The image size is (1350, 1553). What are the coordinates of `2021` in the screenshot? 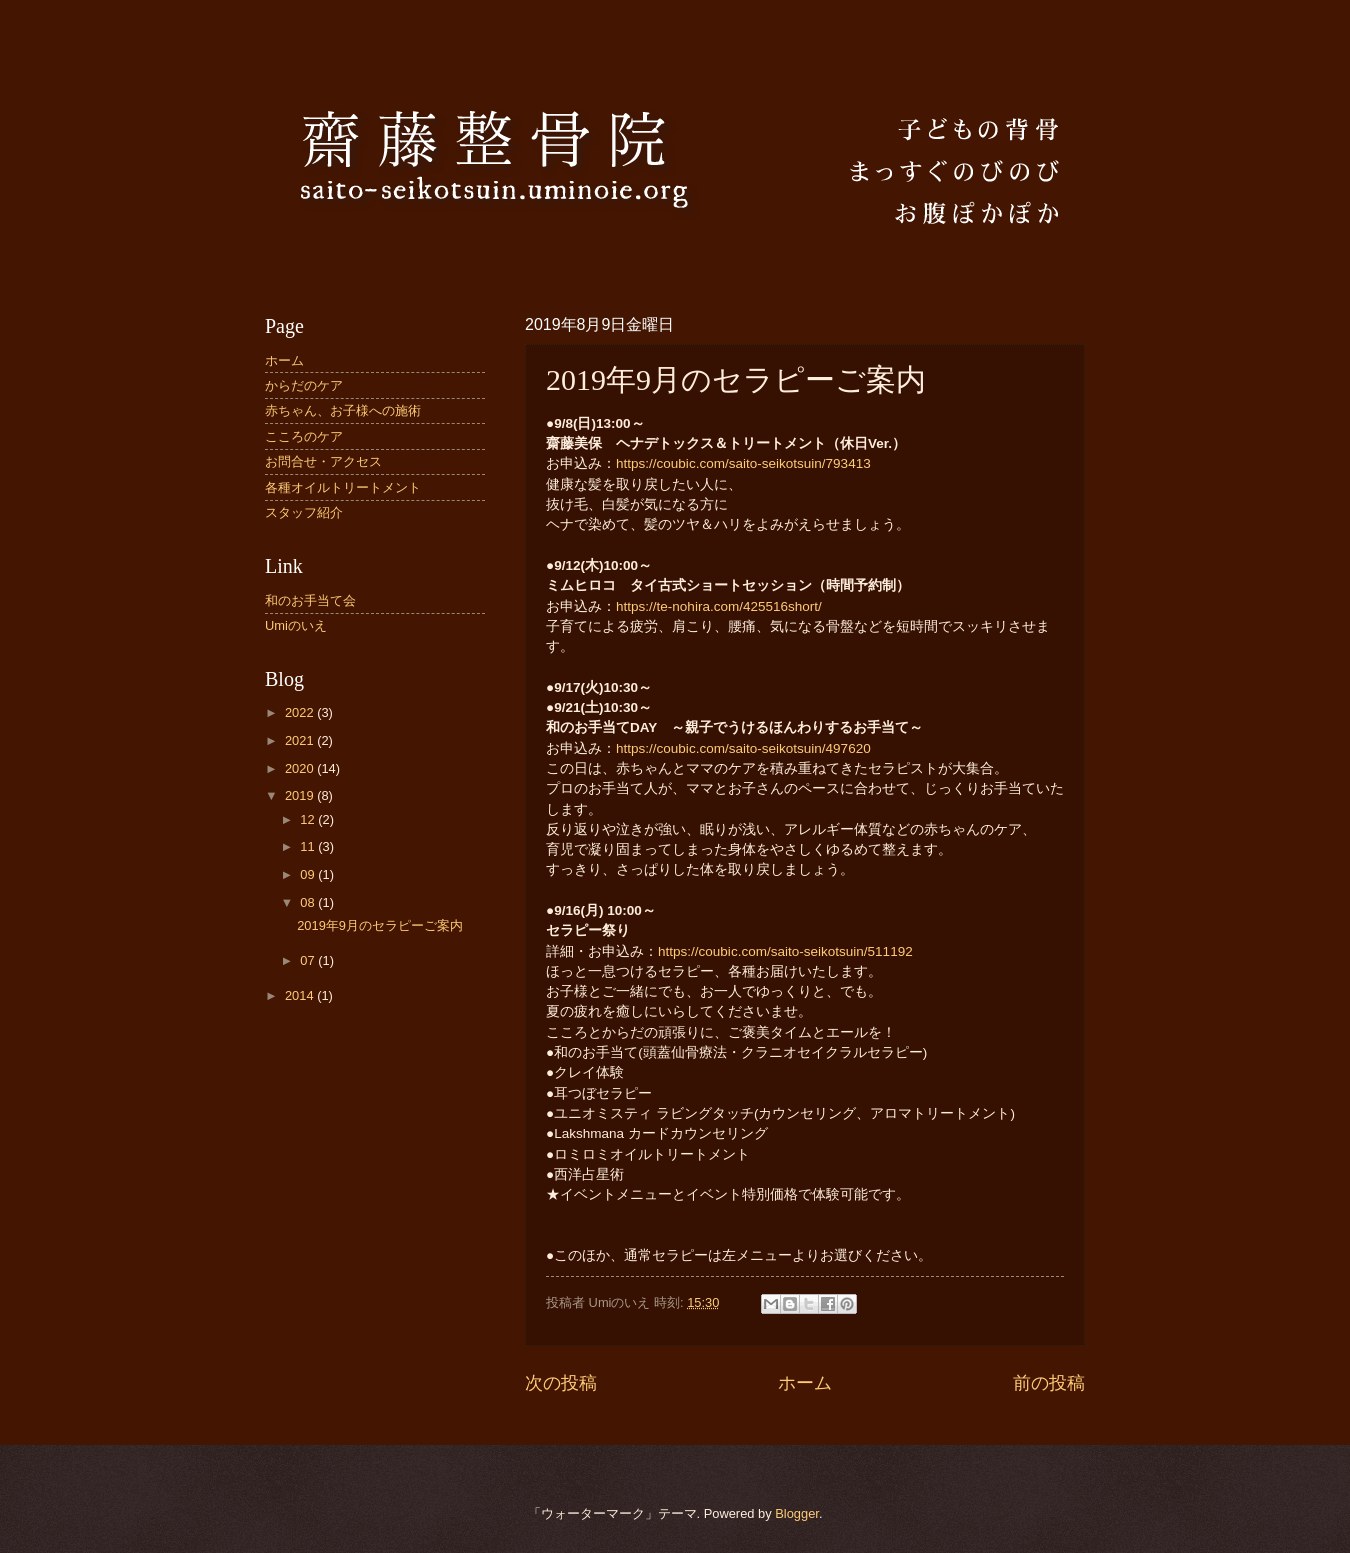 It's located at (301, 740).